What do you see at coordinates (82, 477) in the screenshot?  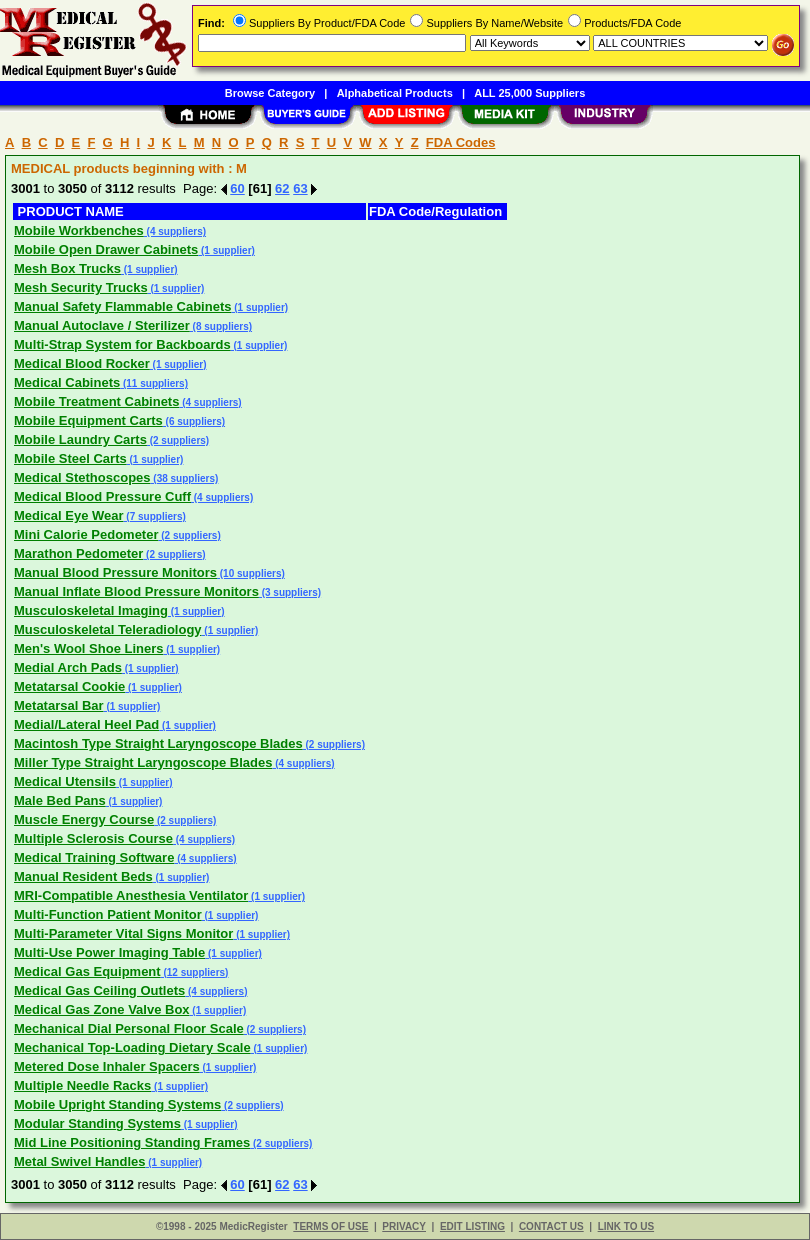 I see `Medical Stethoscopes` at bounding box center [82, 477].